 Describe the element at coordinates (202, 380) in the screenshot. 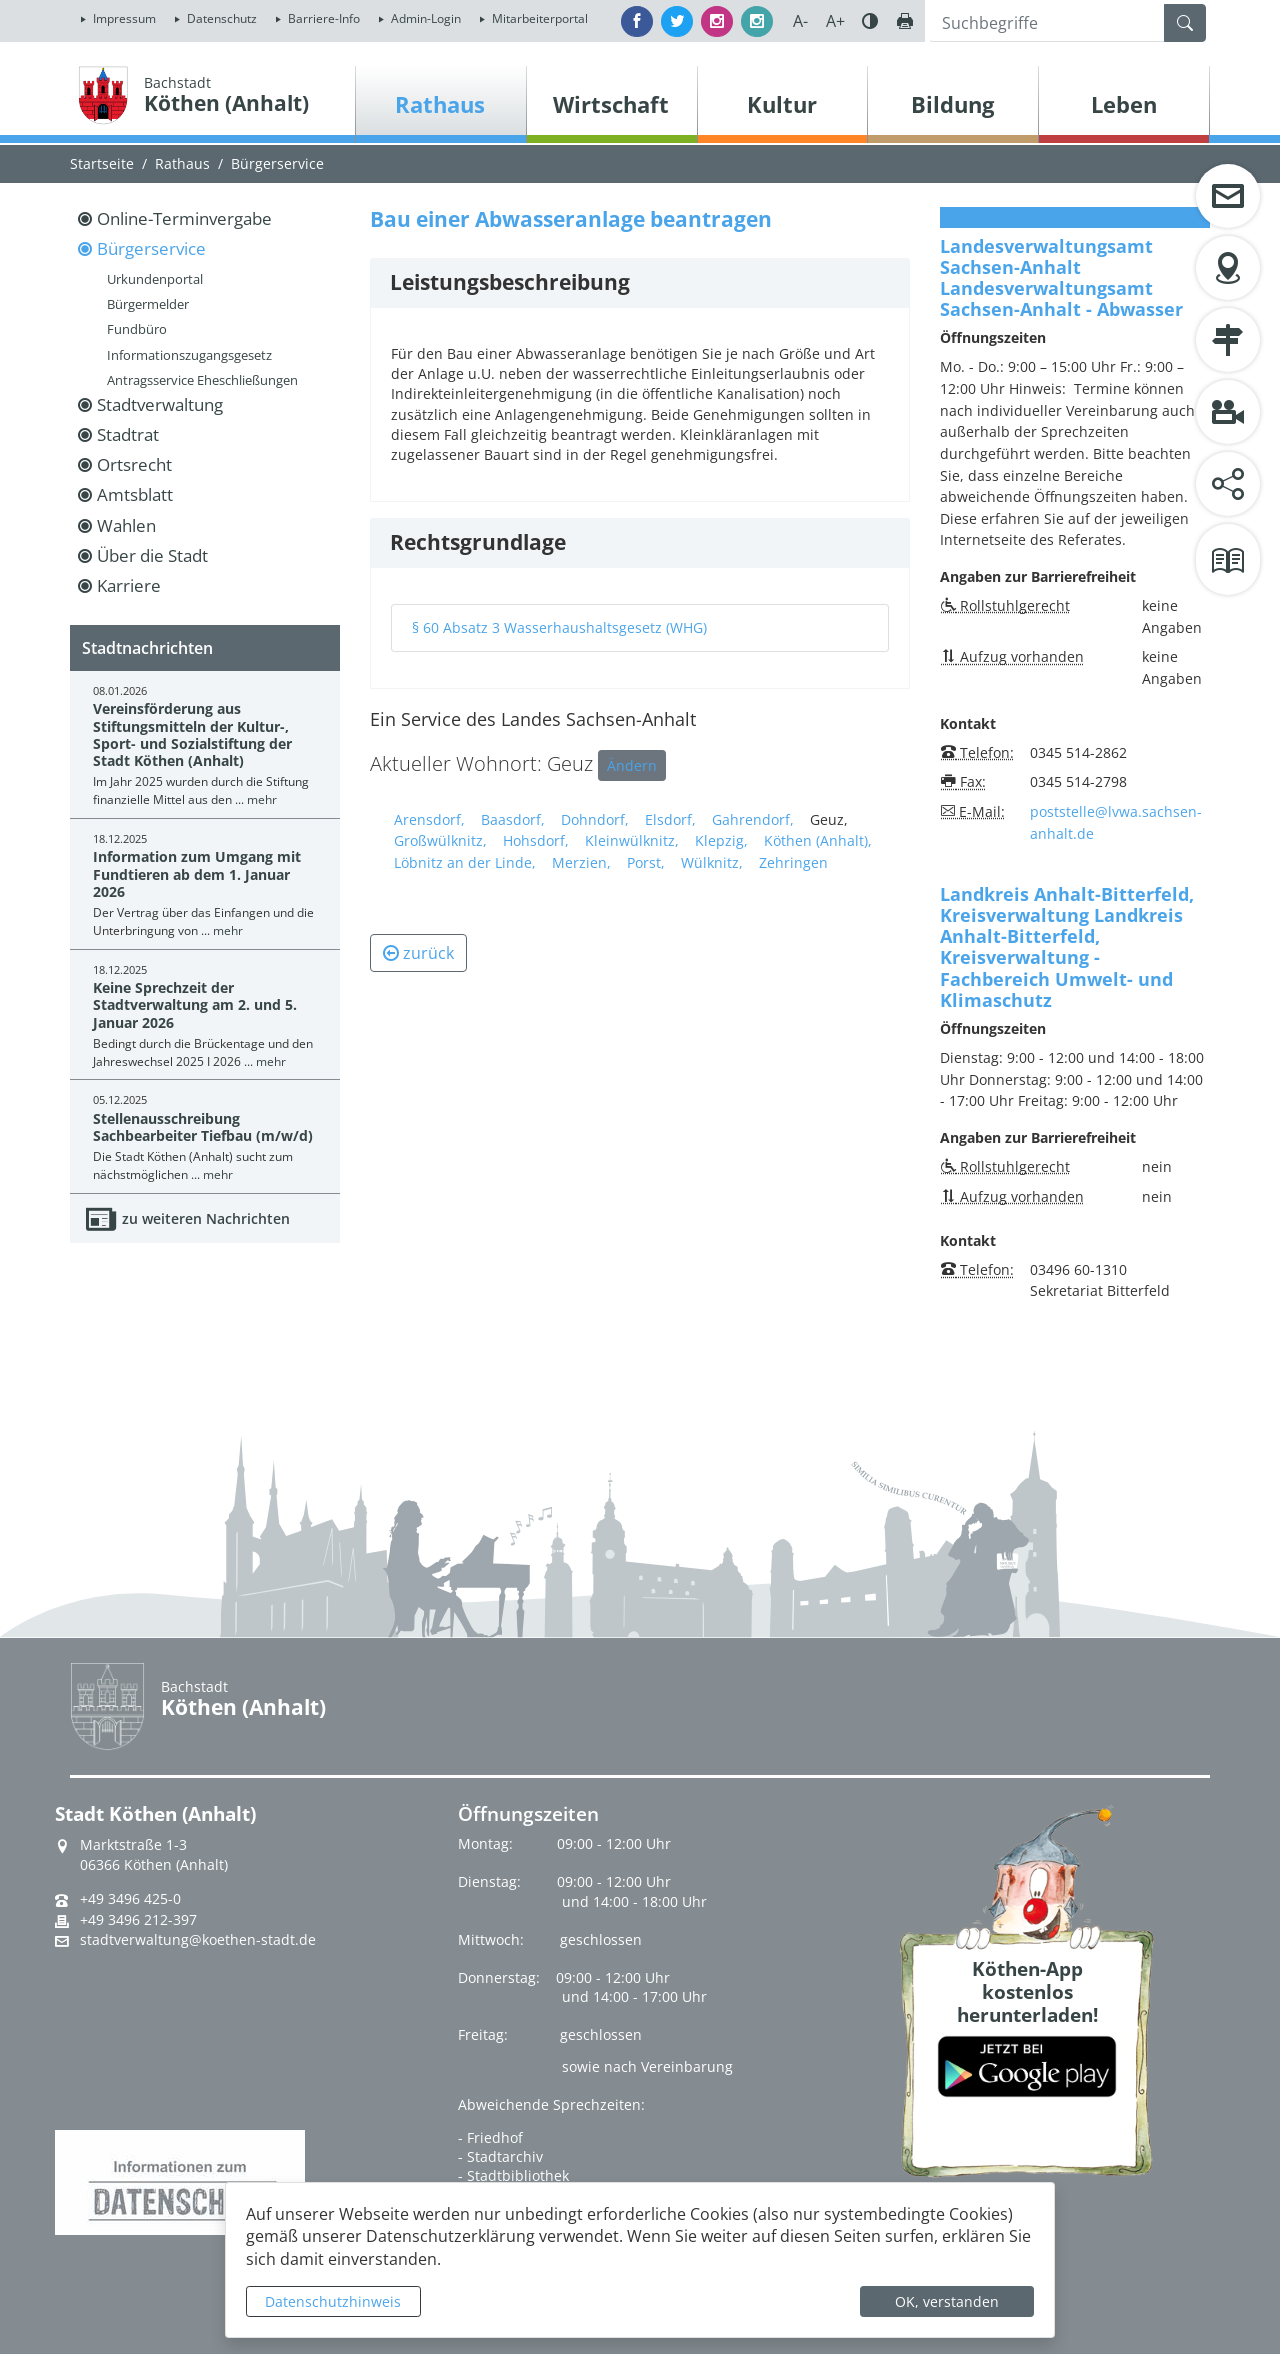

I see `Antragsservice Eheschließungen` at that location.